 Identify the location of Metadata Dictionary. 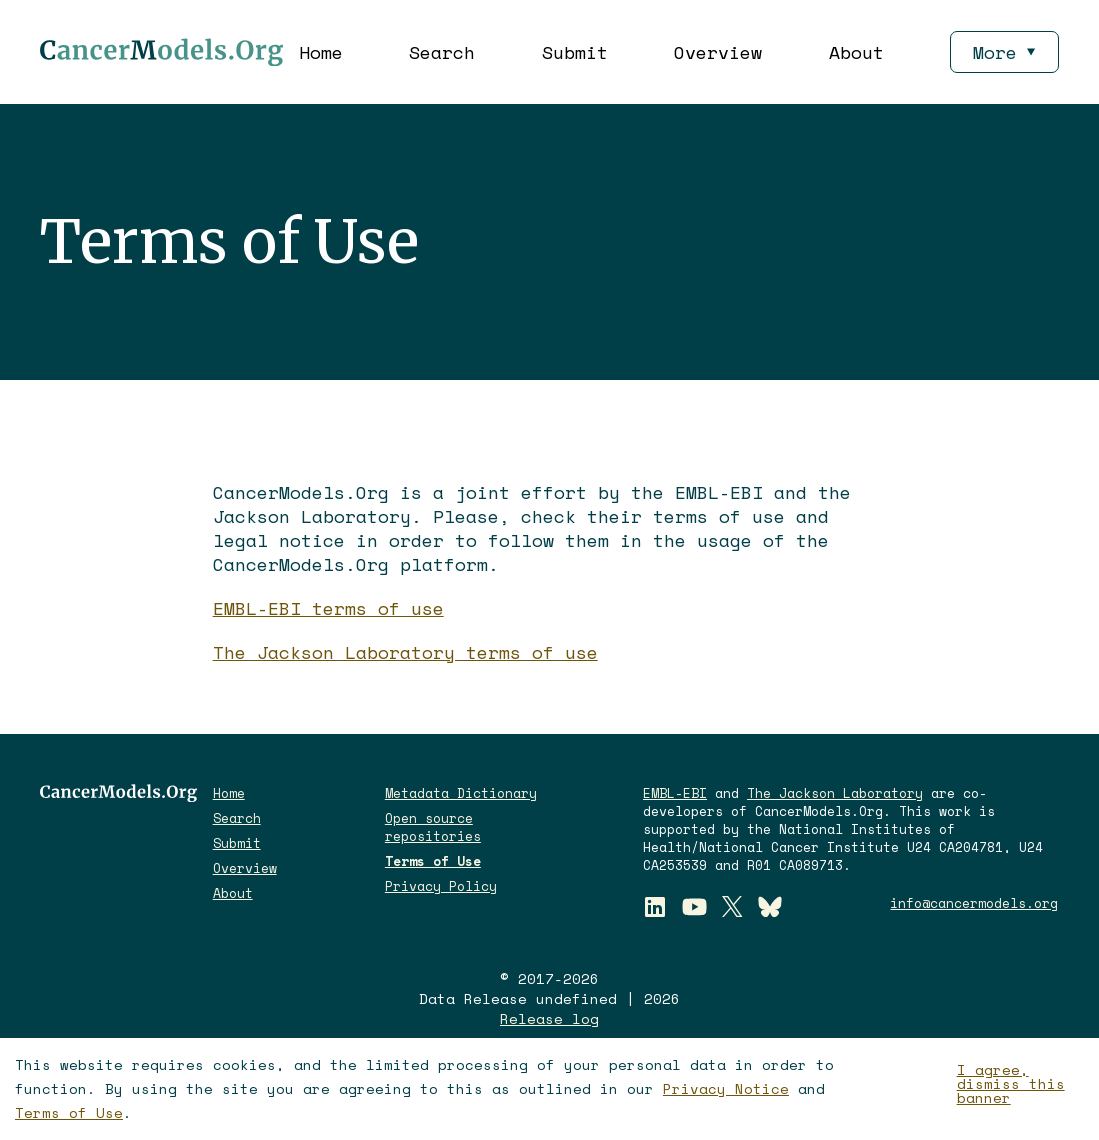
(461, 793).